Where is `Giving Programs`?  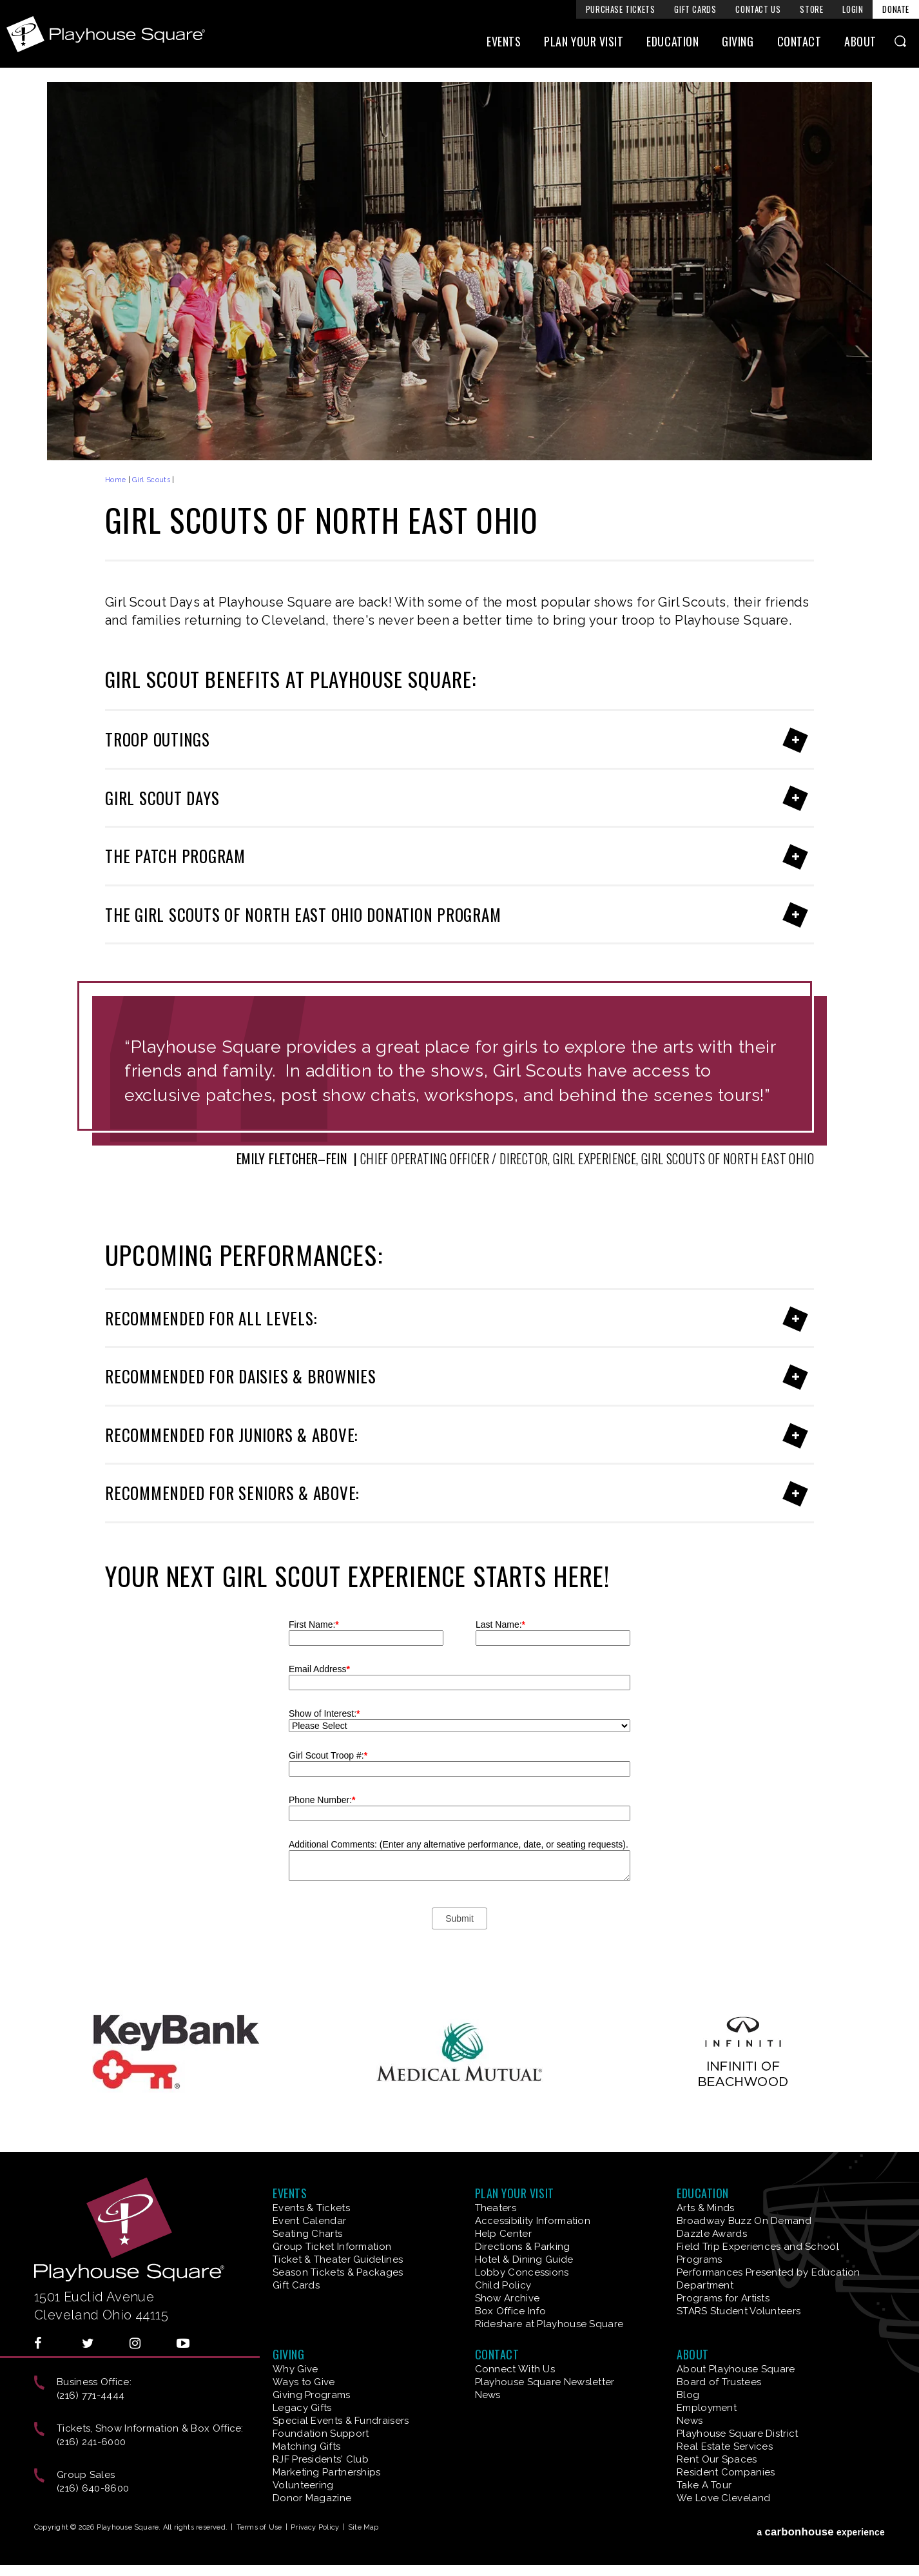 Giving Programs is located at coordinates (312, 2395).